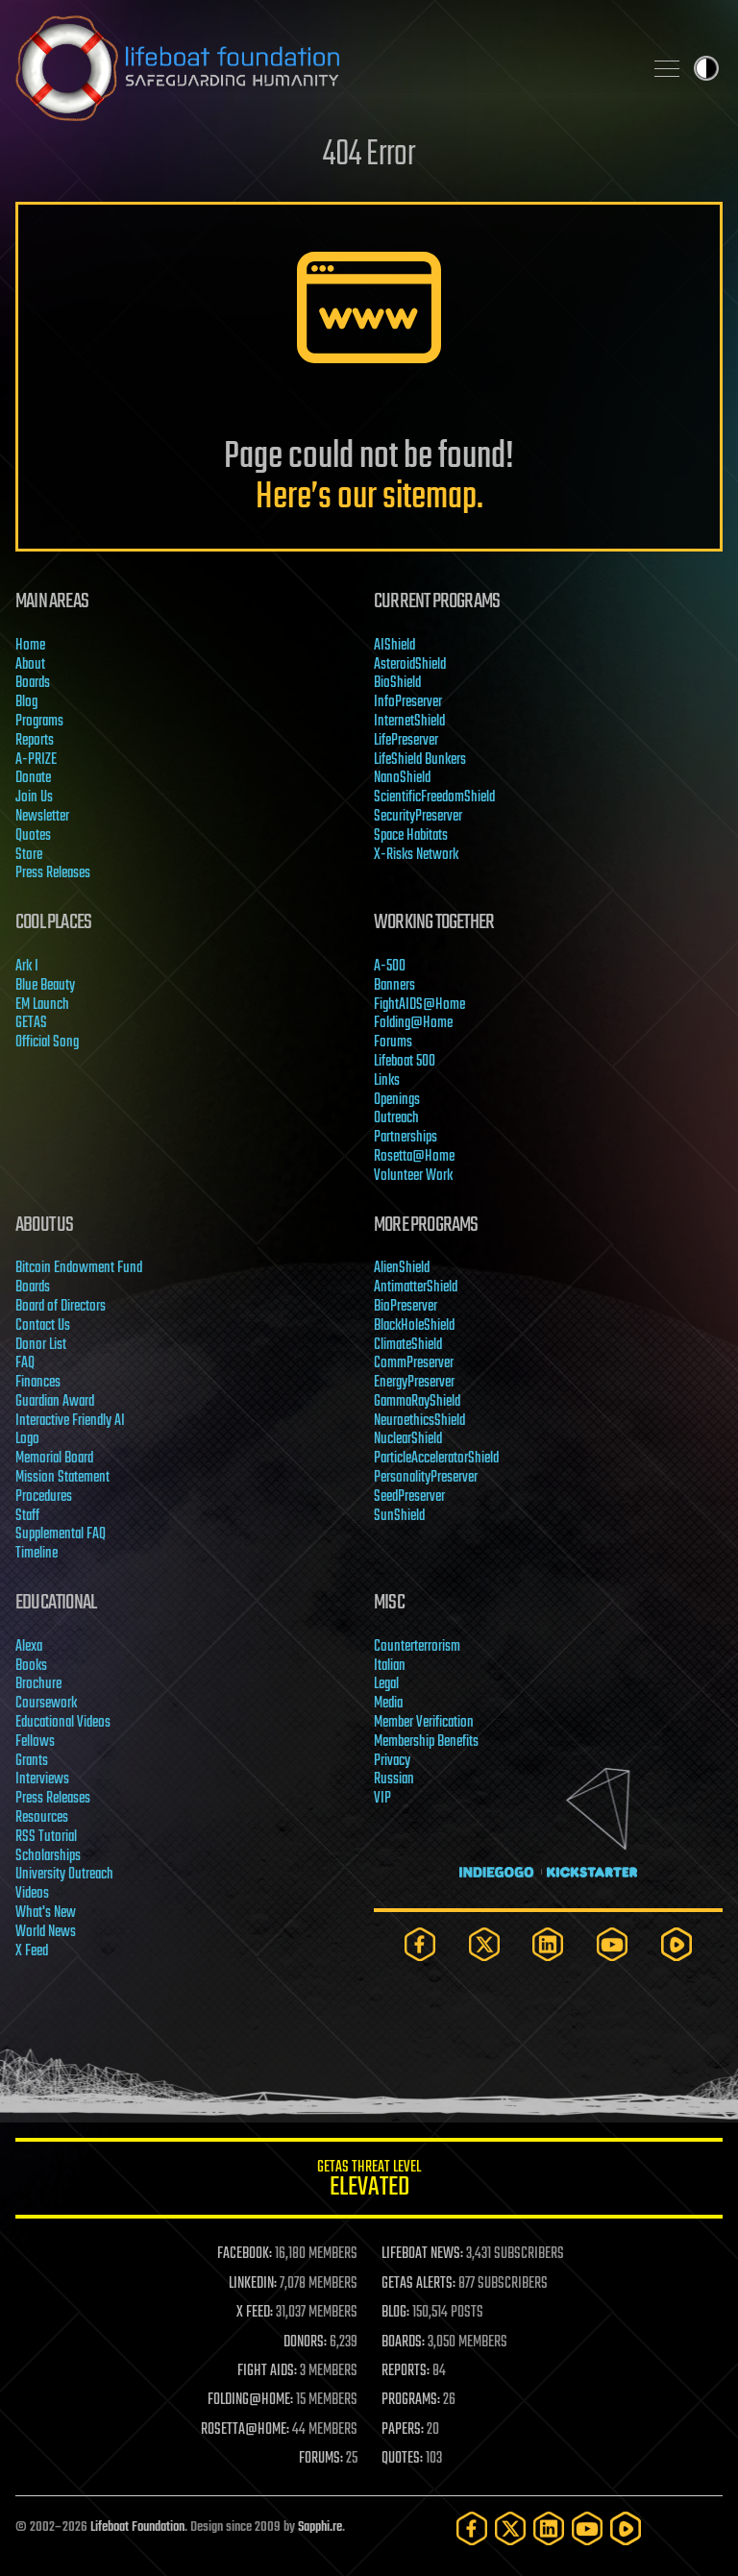 This screenshot has height=2576, width=738. I want to click on EnergyPreserver, so click(414, 1382).